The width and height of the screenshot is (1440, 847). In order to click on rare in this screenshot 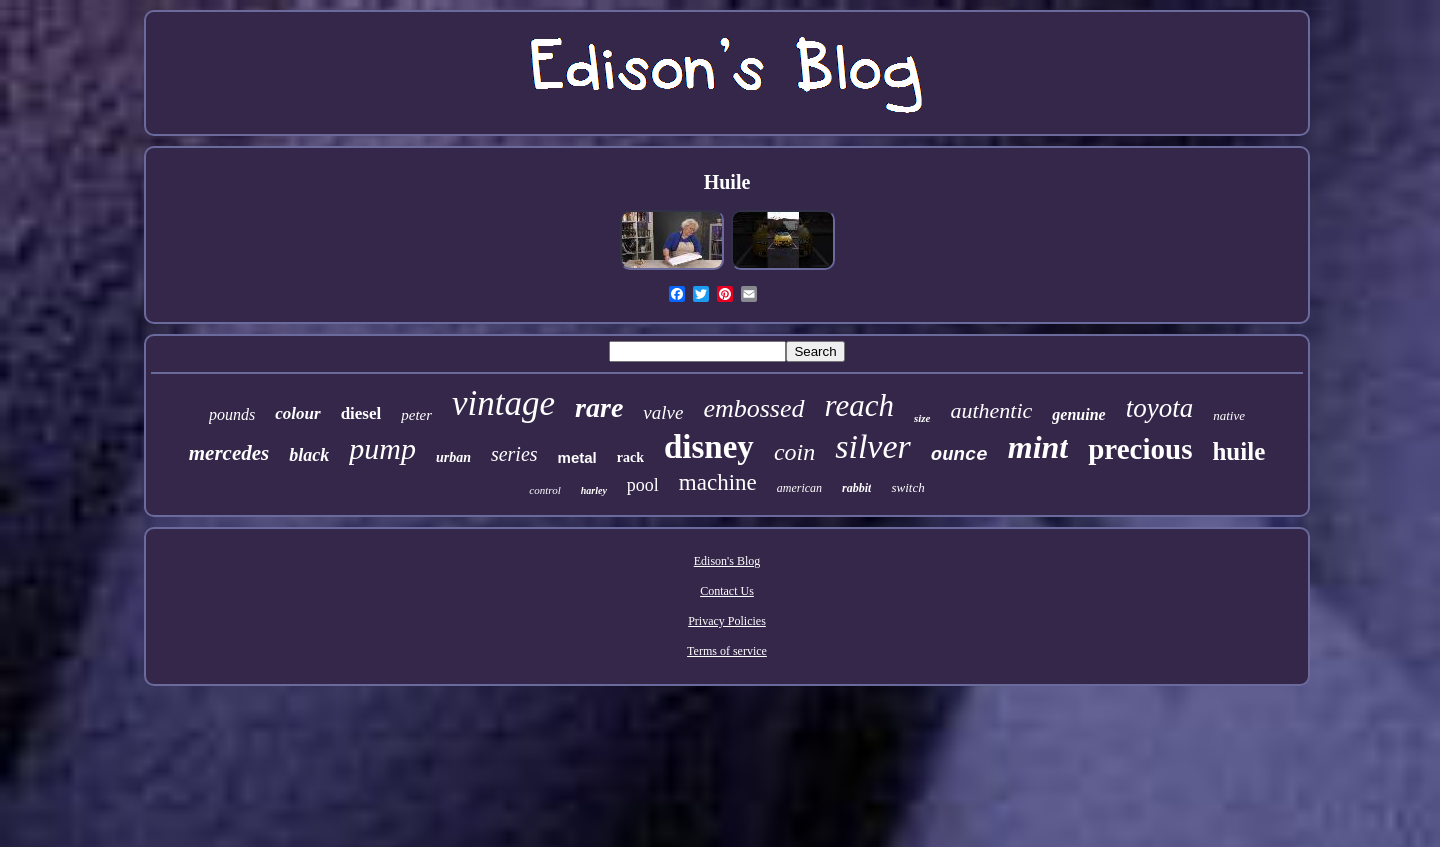, I will do `click(599, 407)`.